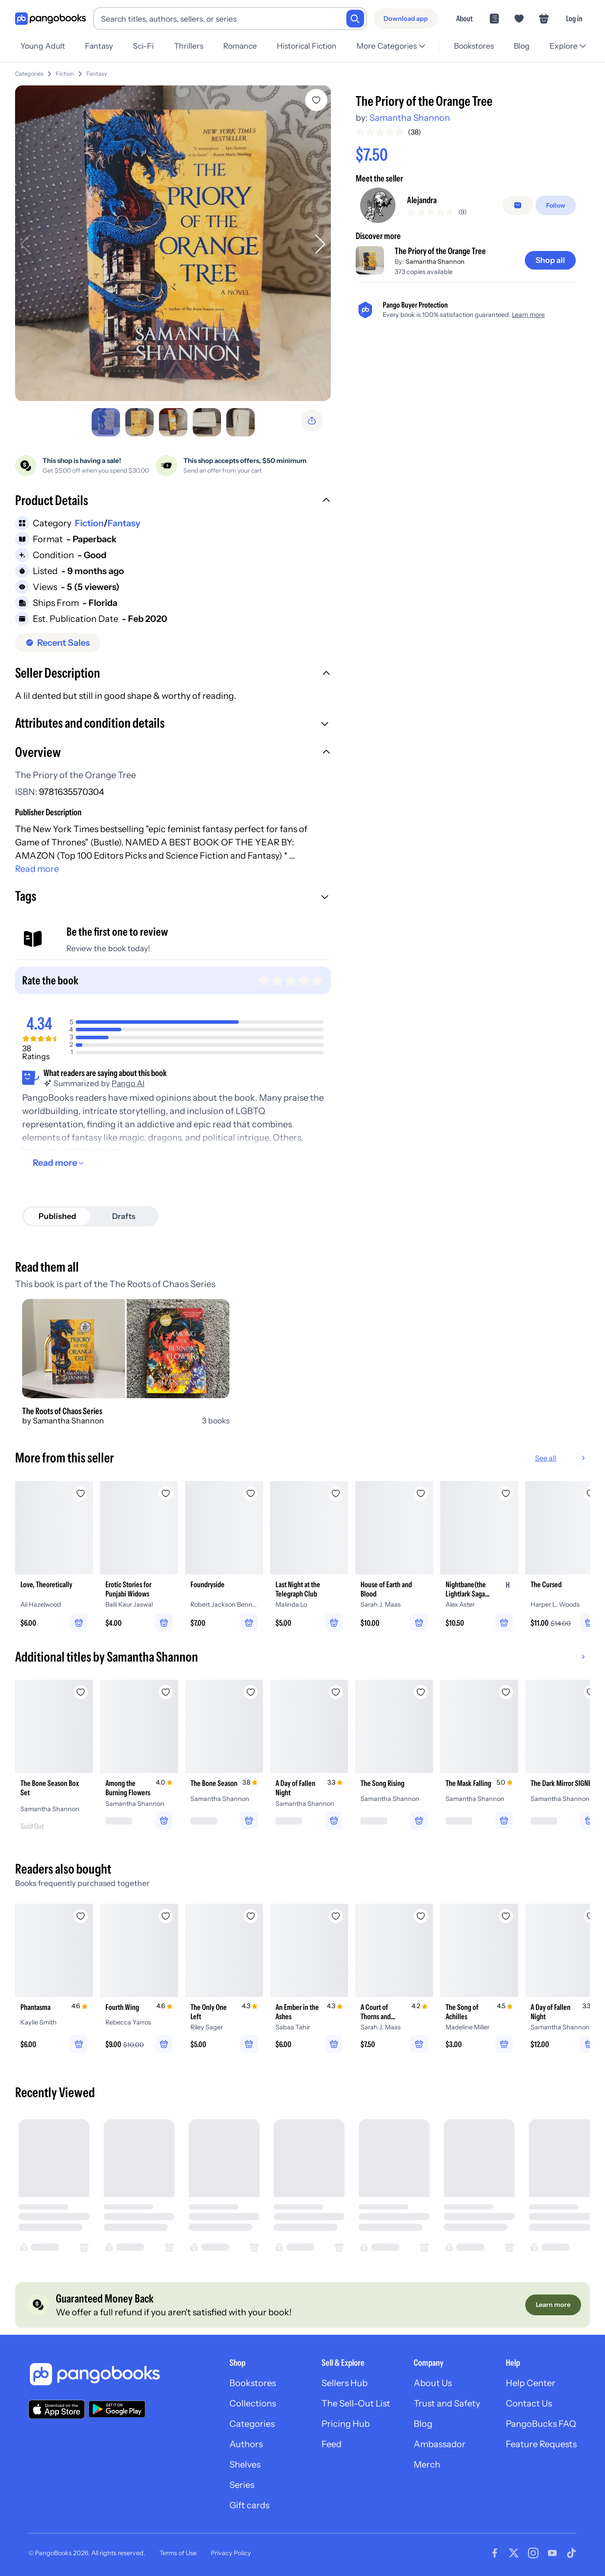 The image size is (605, 2576). I want to click on The Sell-Out List, so click(356, 2403).